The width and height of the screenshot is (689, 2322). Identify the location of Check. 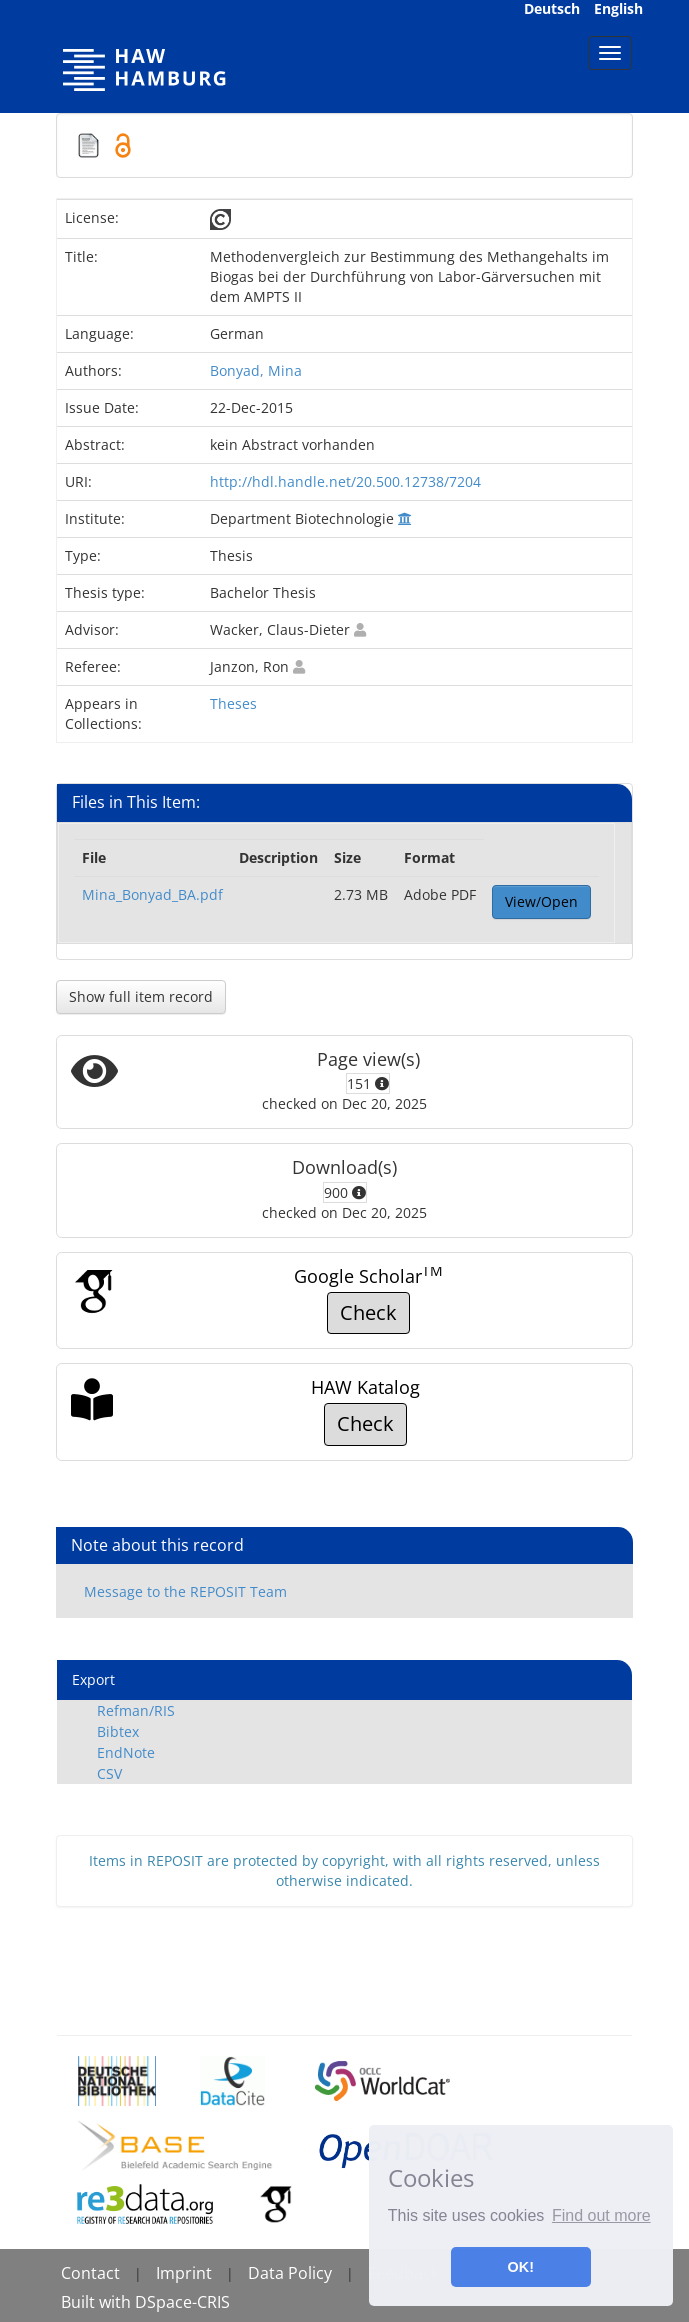
(368, 1312).